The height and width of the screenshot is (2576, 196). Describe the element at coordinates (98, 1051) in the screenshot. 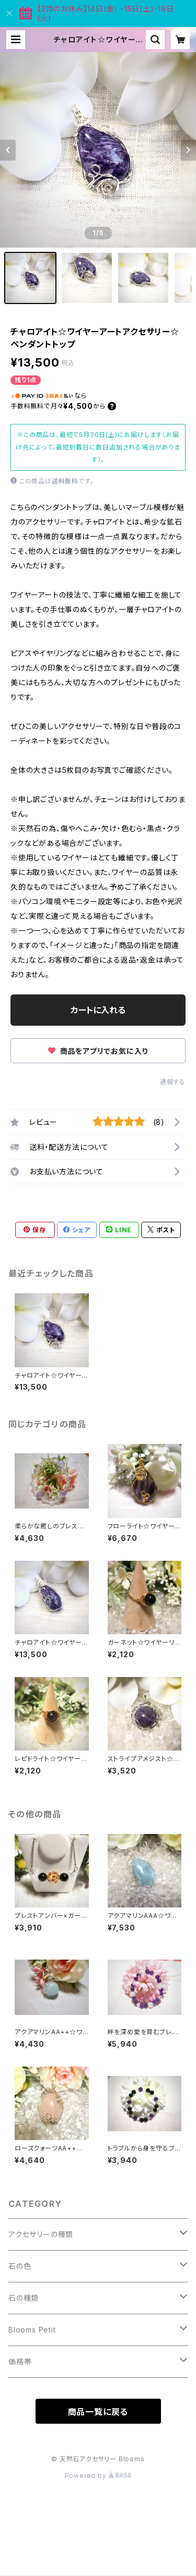

I see `商品をアプリでお気に入り` at that location.